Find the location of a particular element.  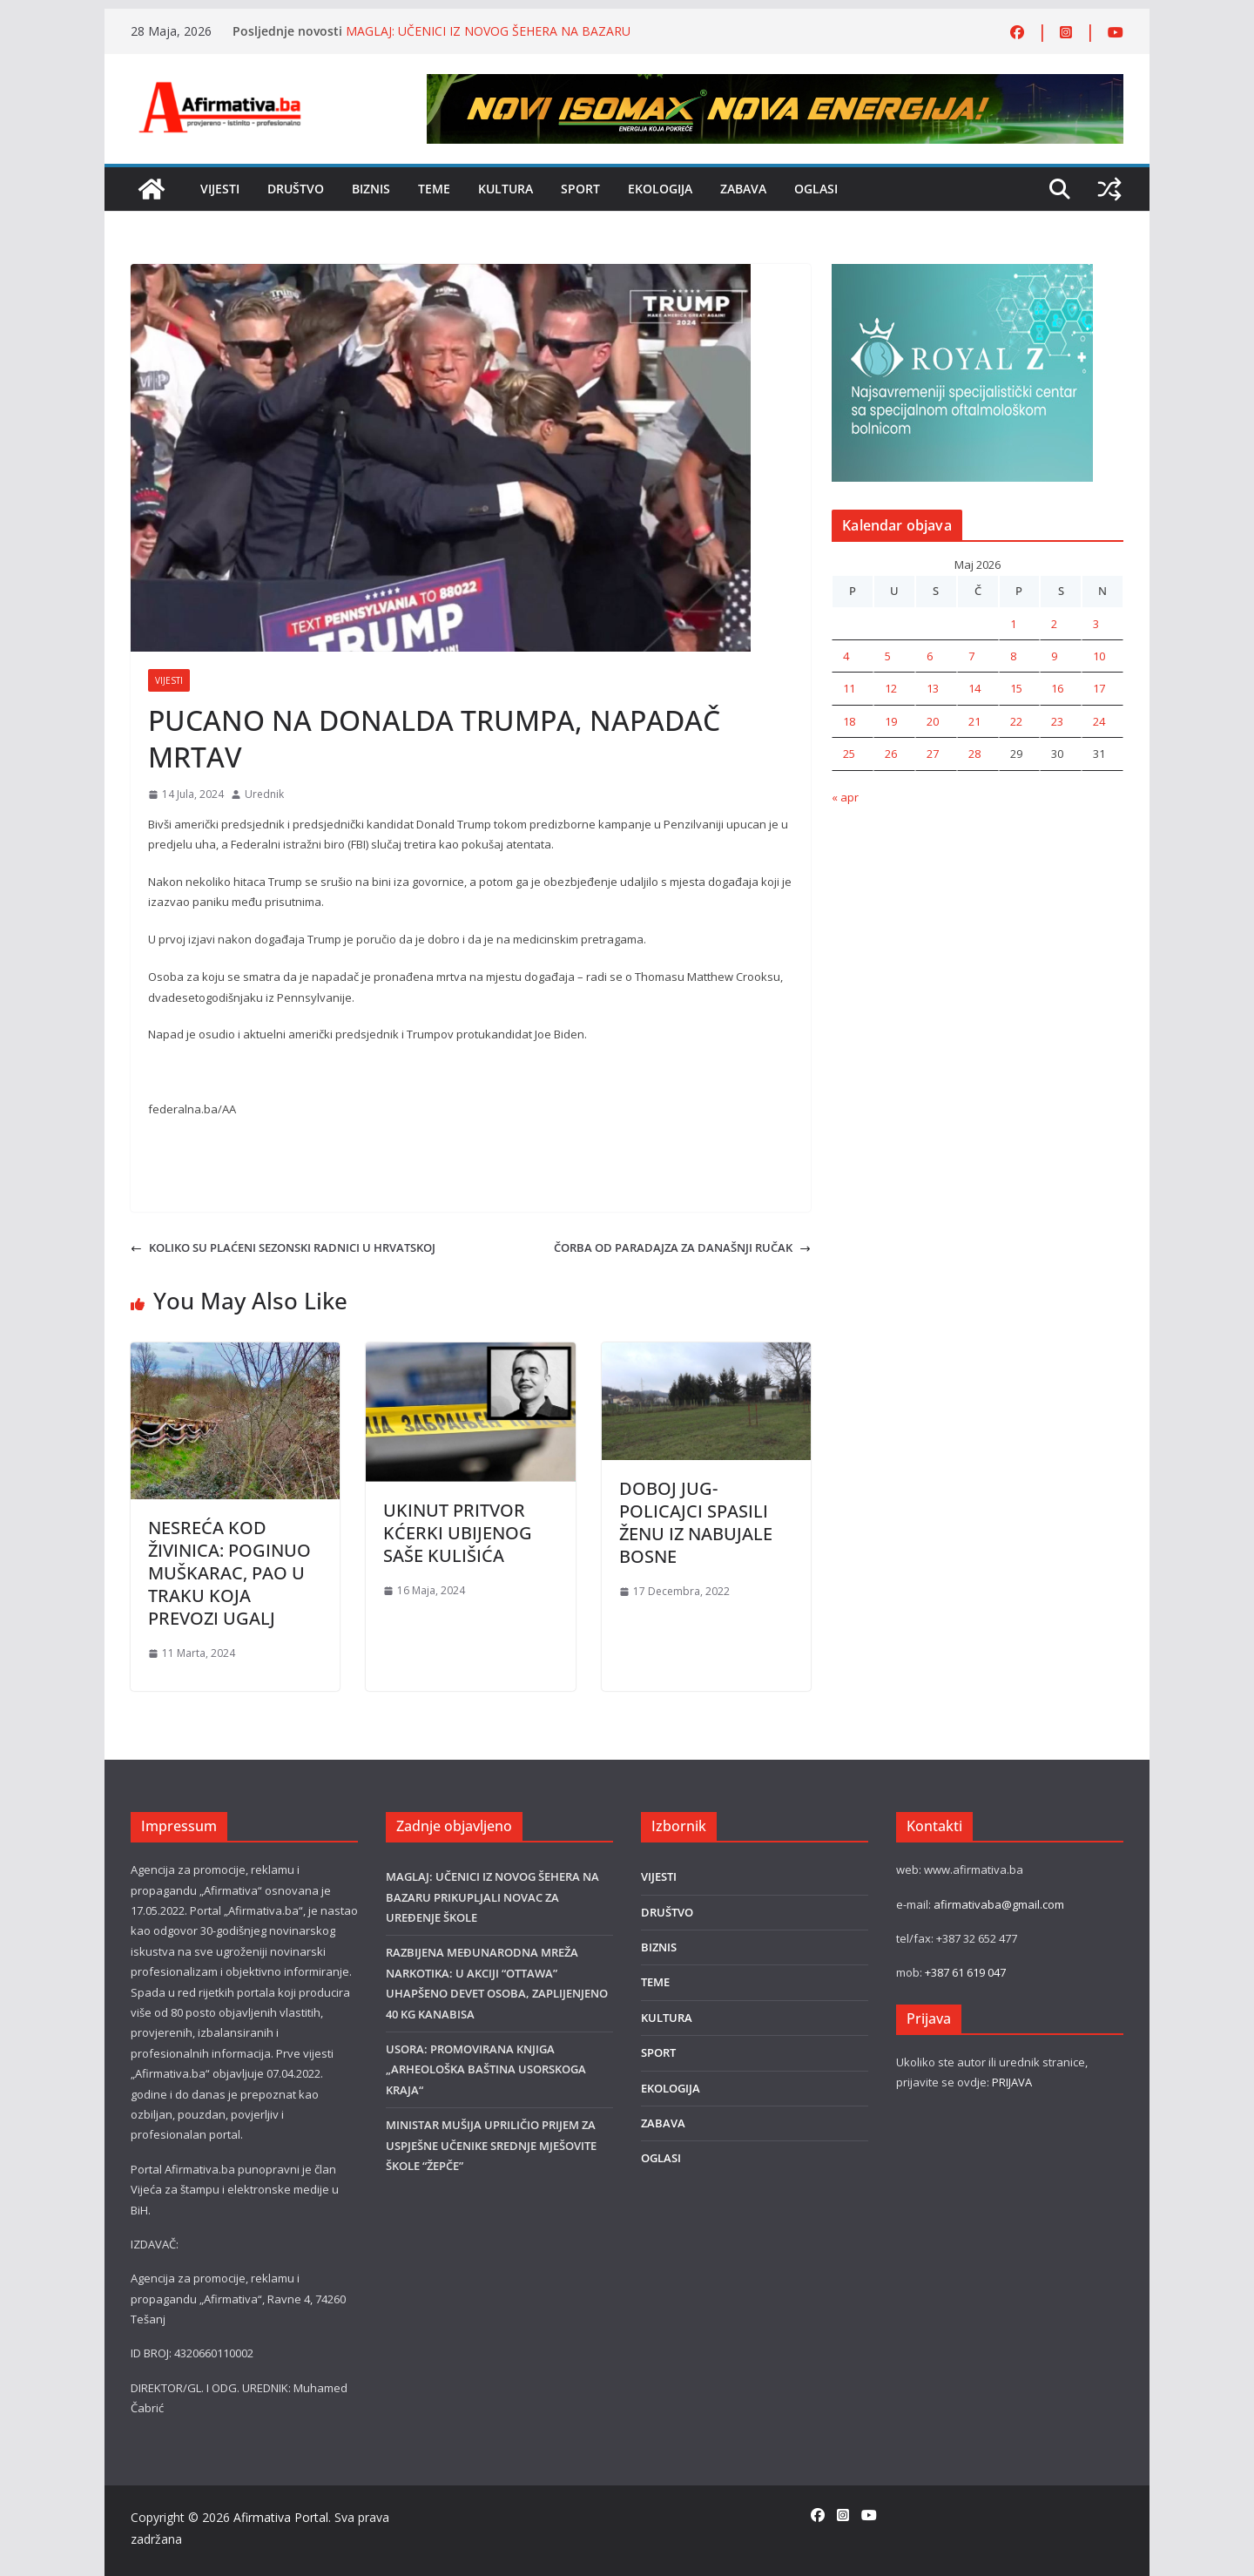

24 [Članak objavljen 24. May 2026.] is located at coordinates (1099, 721).